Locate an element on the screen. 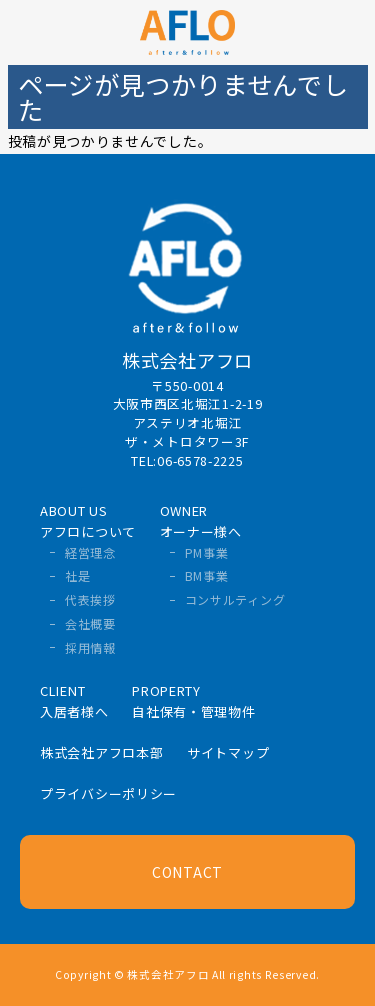 The width and height of the screenshot is (375, 1006). 会社概要 is located at coordinates (90, 623).